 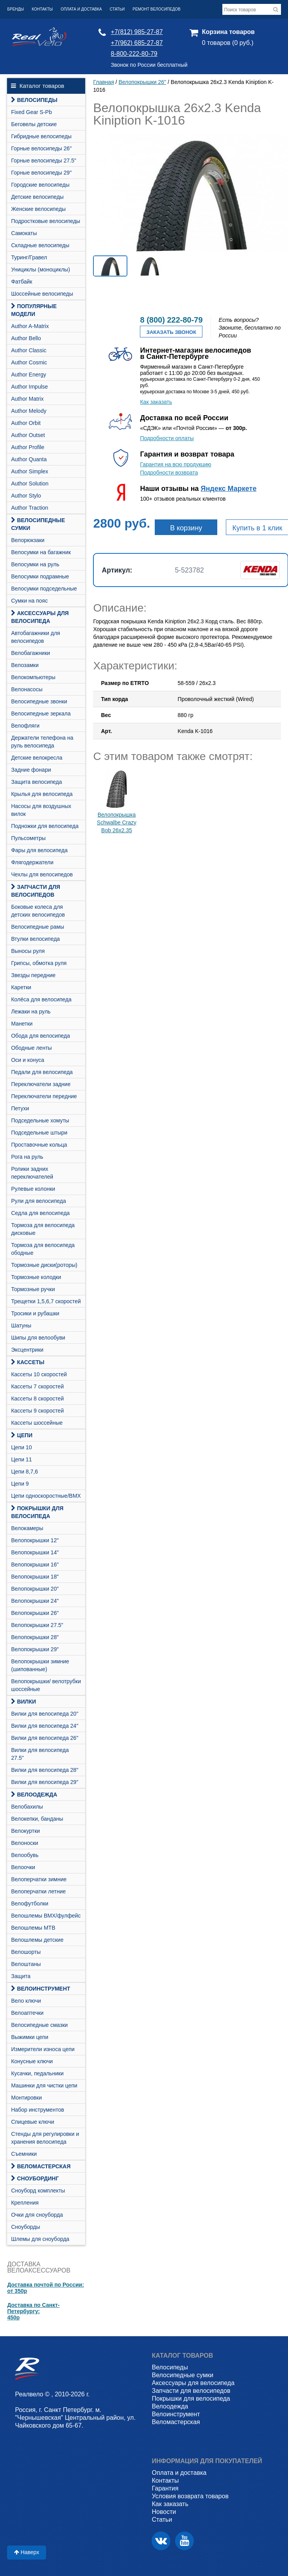 I want to click on Велопокрышки 12", so click(x=35, y=1540).